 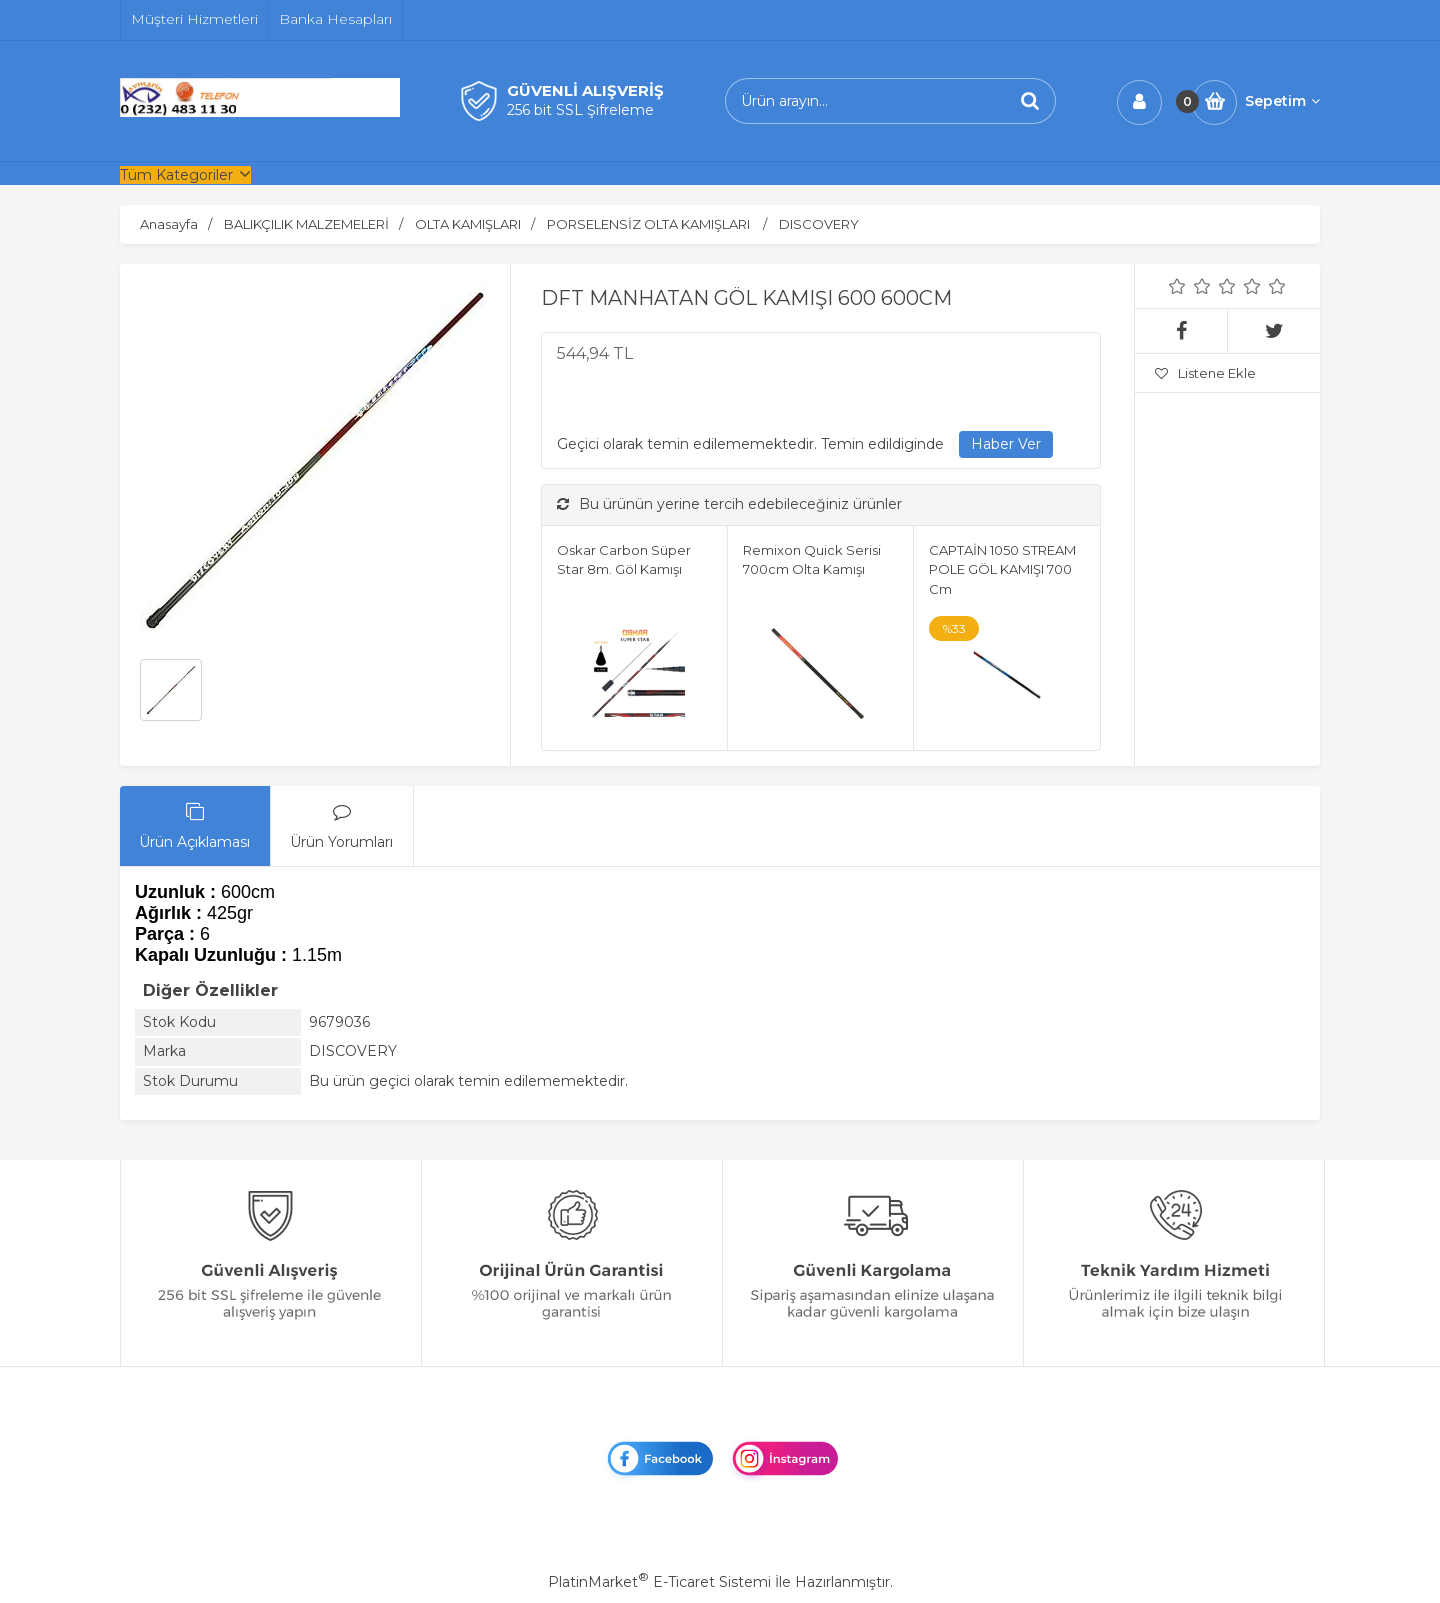 I want to click on PlatinMarket E-Ticaret Sistemi, so click(x=659, y=1582).